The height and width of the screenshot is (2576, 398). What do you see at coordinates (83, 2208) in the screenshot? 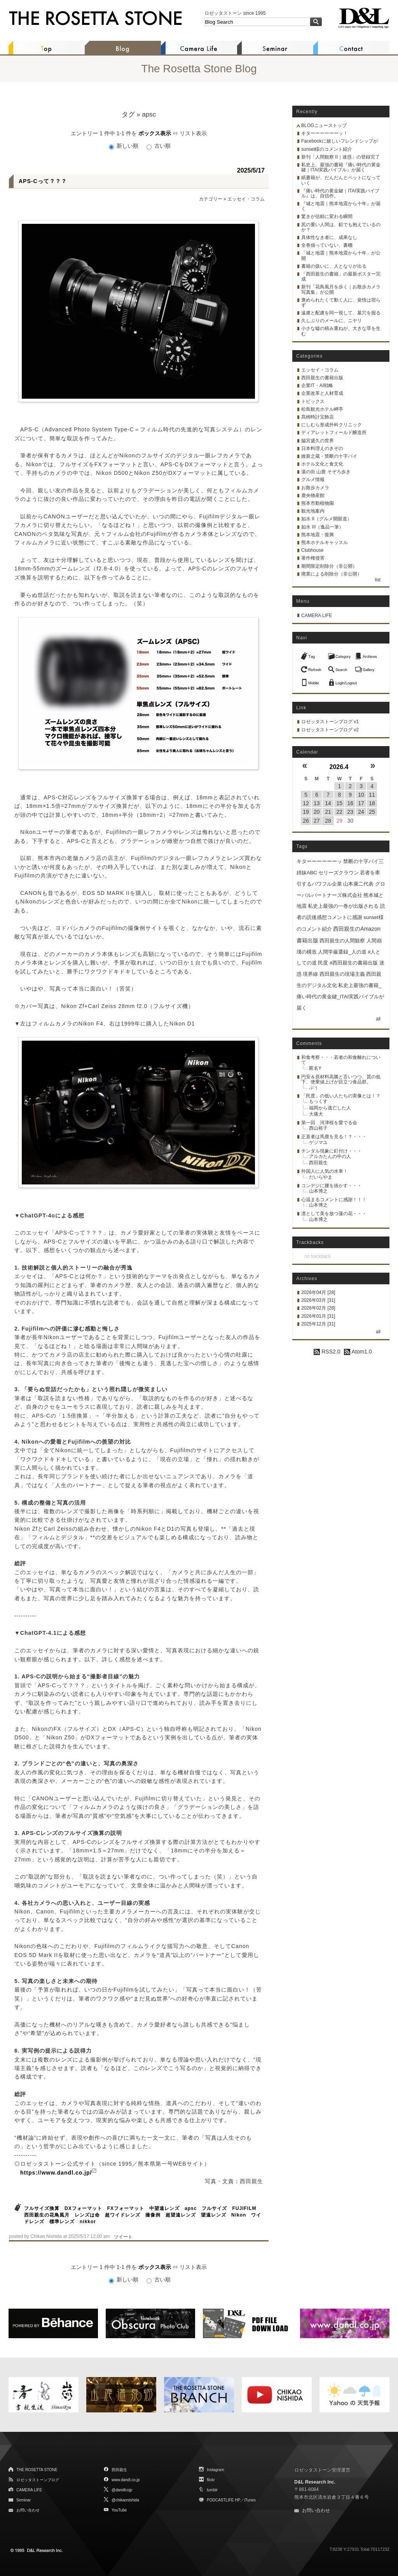
I see `DXフォーマット` at bounding box center [83, 2208].